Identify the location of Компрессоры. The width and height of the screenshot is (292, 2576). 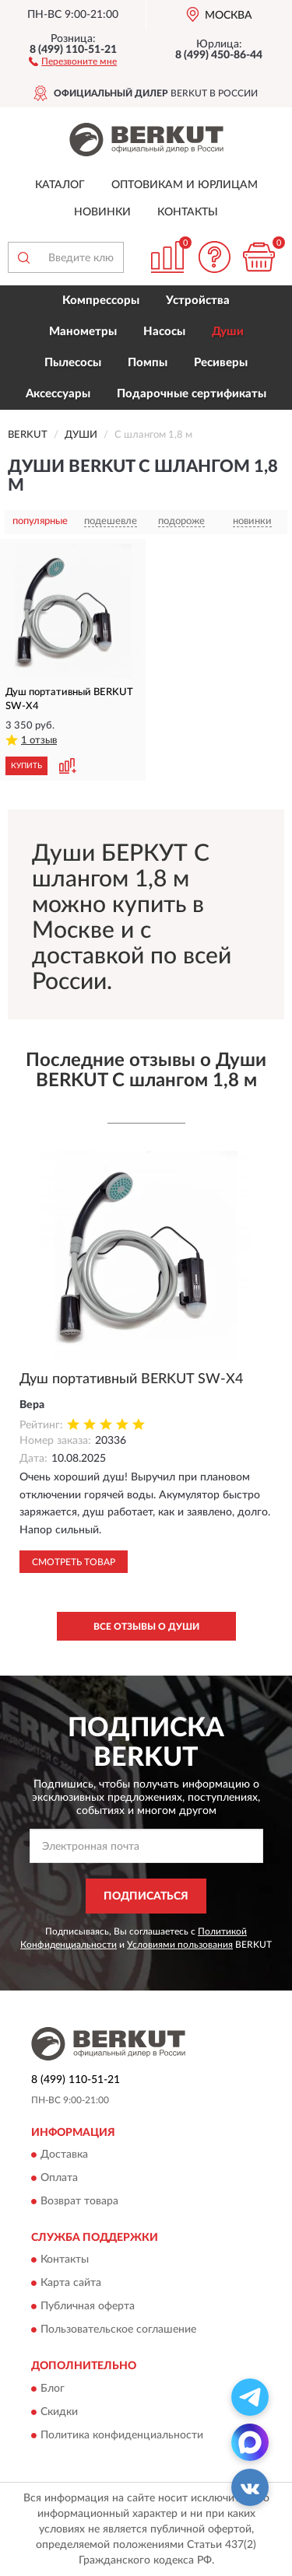
(100, 300).